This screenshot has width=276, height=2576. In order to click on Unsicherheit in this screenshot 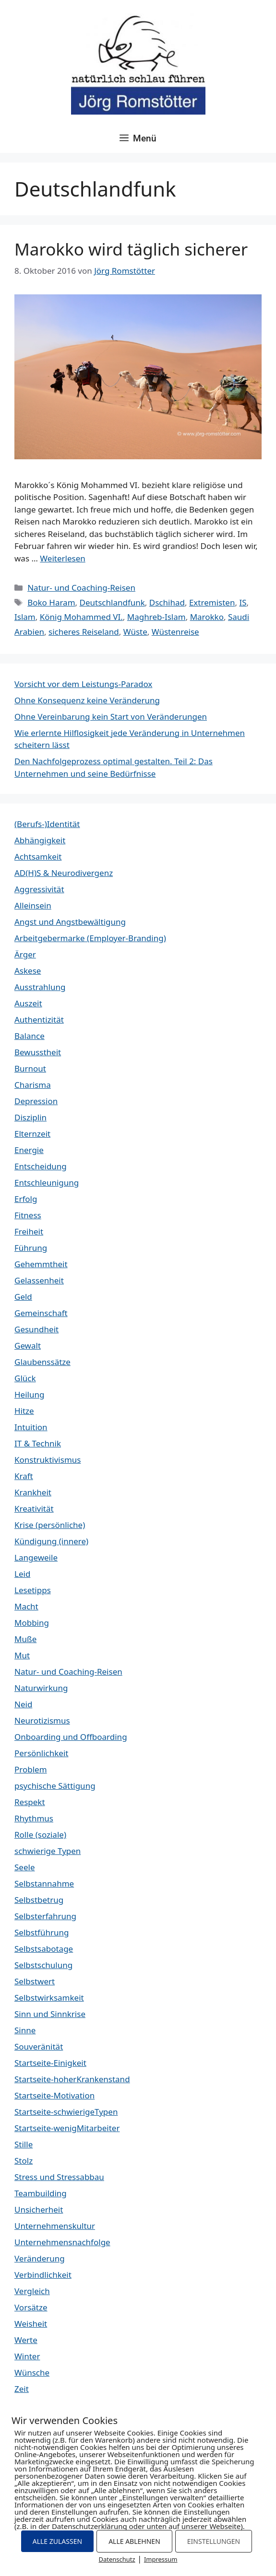, I will do `click(38, 2209)`.